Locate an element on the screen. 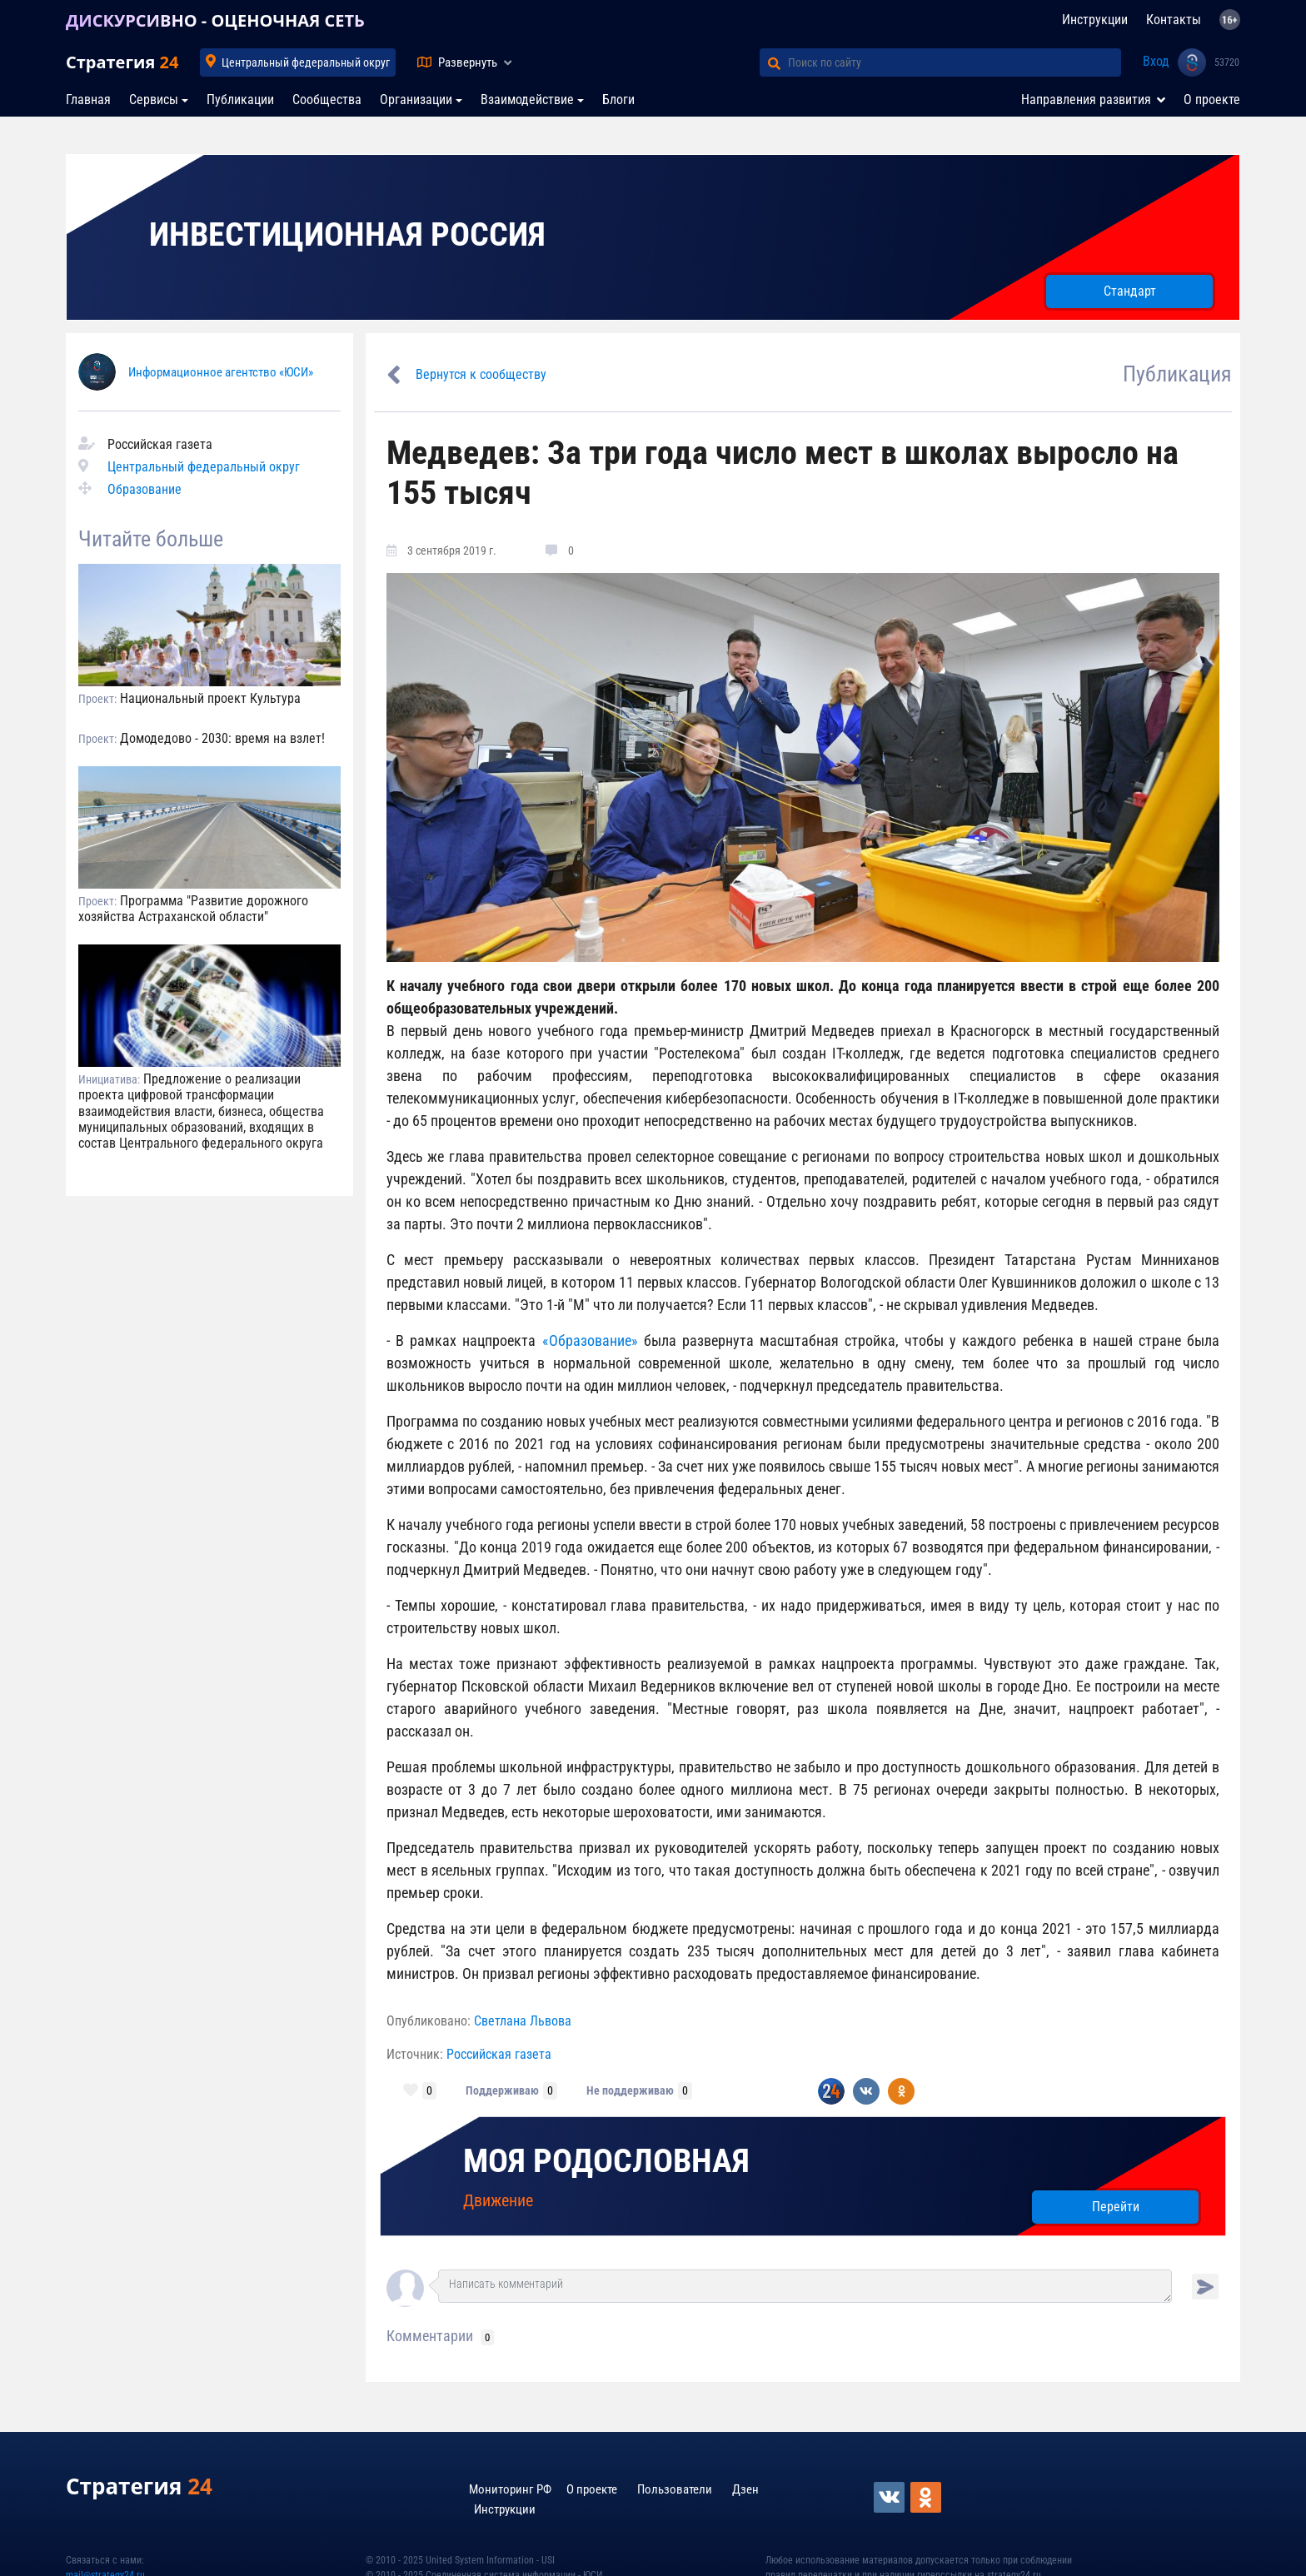 This screenshot has width=1306, height=2576. Стандарт is located at coordinates (1130, 291).